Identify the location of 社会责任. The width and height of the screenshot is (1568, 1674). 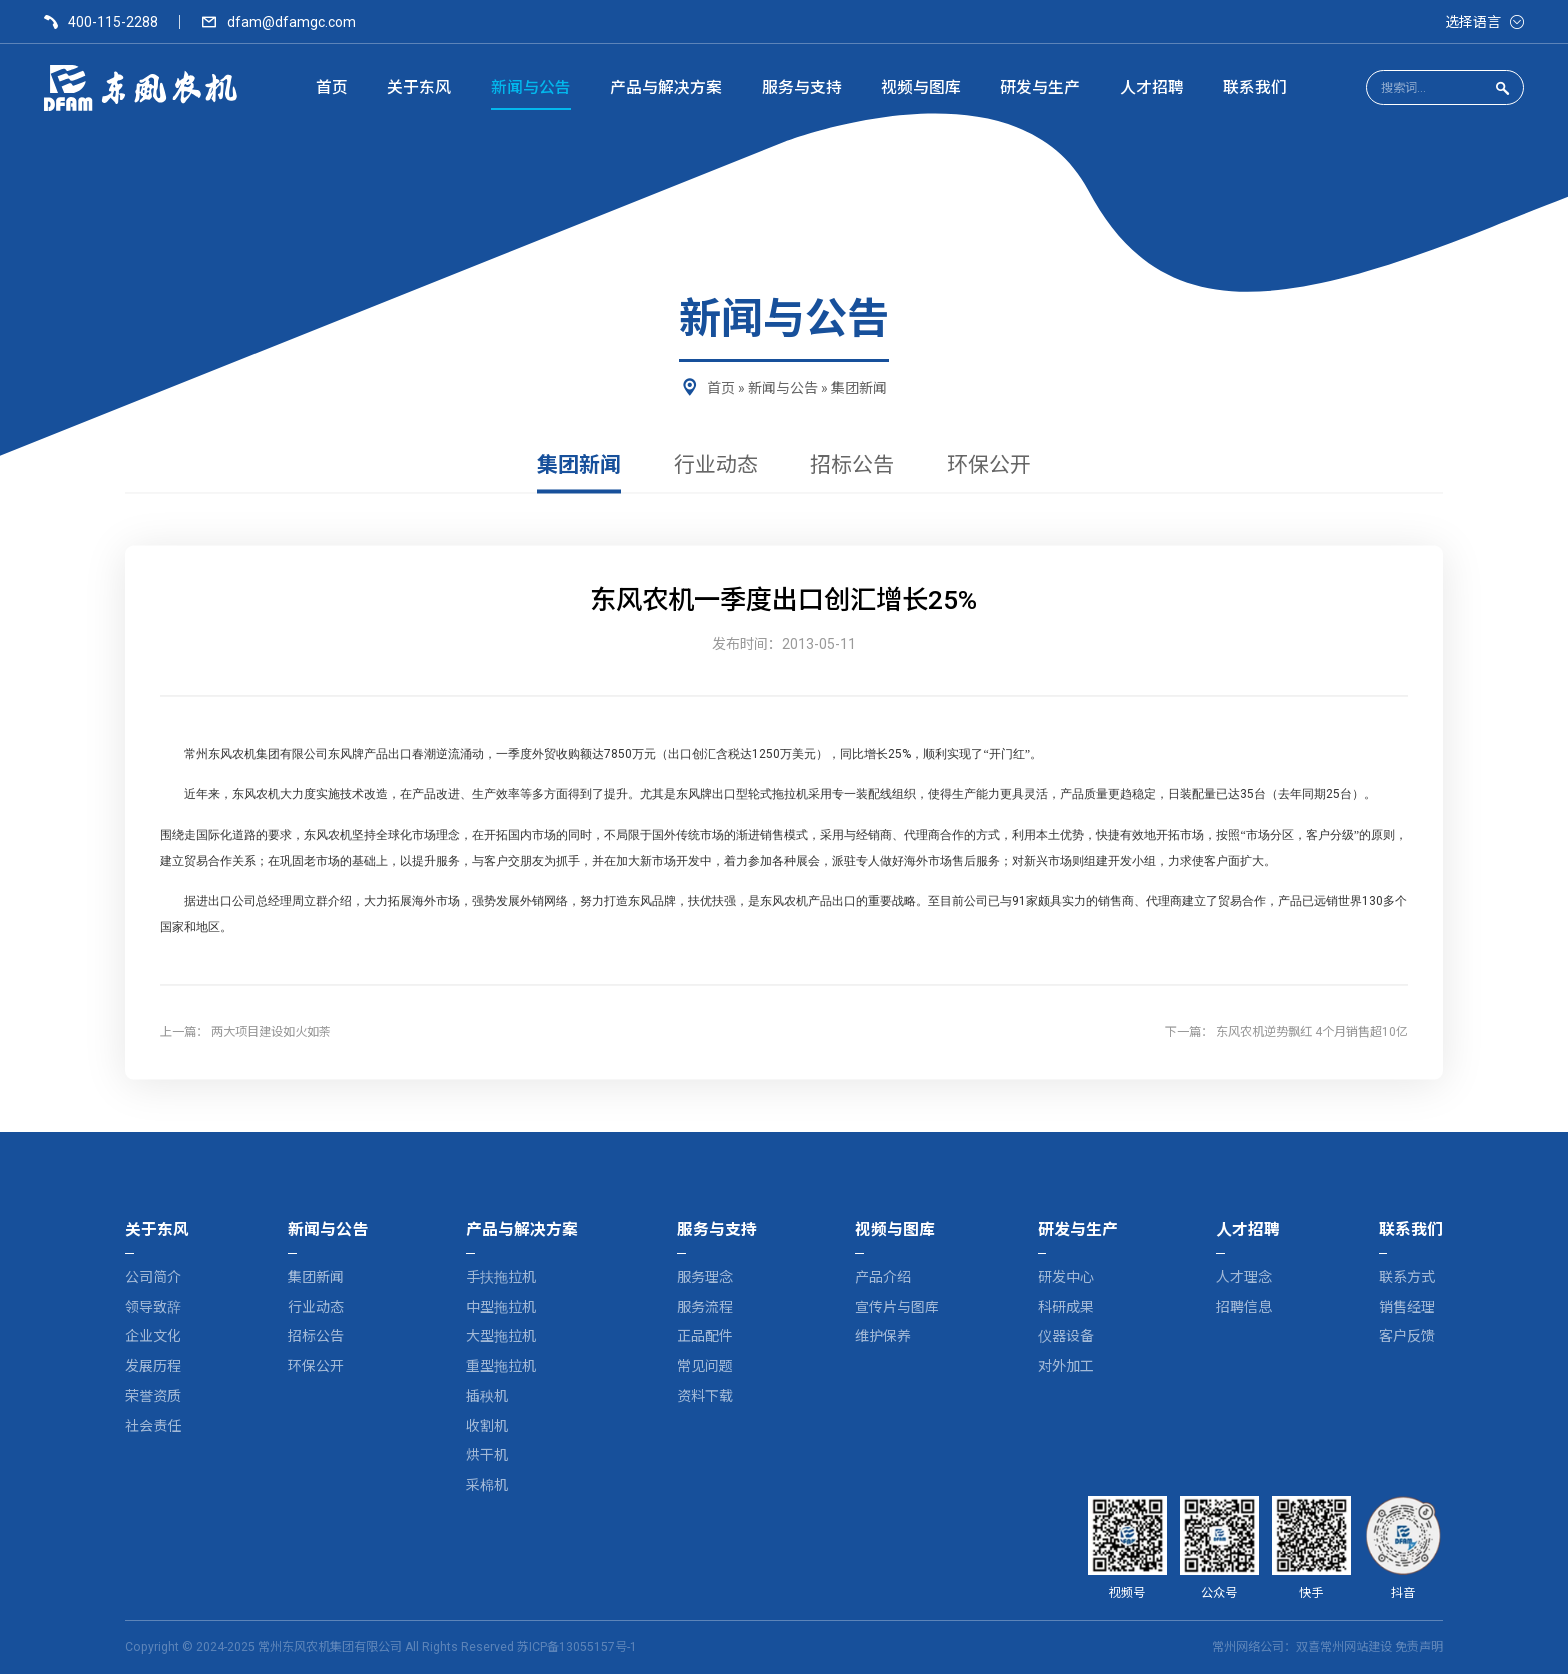
(153, 1426).